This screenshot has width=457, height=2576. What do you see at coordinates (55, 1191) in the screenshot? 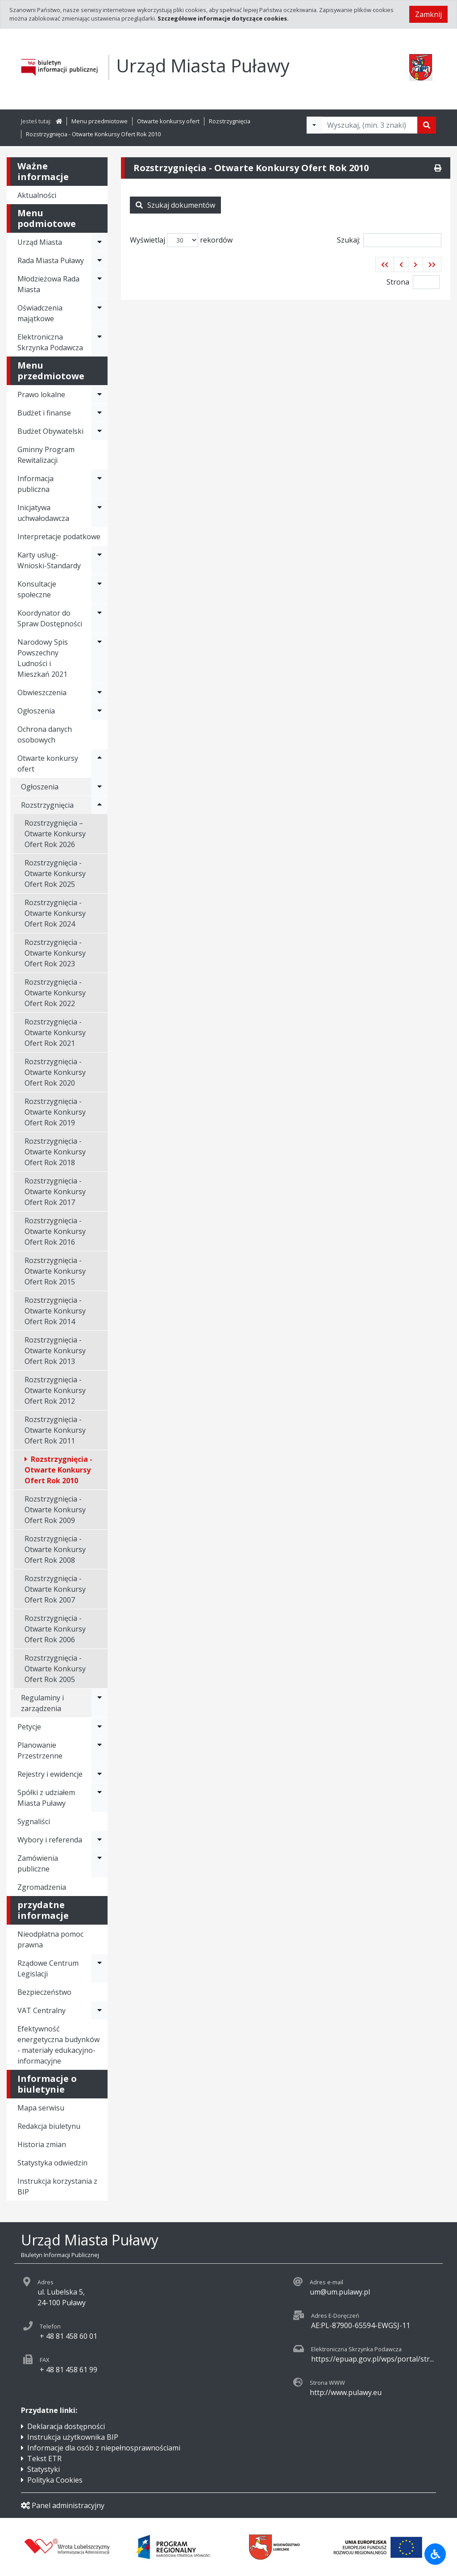
I see `Rozstrzygnięcia - Otwarte Konkursy Ofert Rok 2017` at bounding box center [55, 1191].